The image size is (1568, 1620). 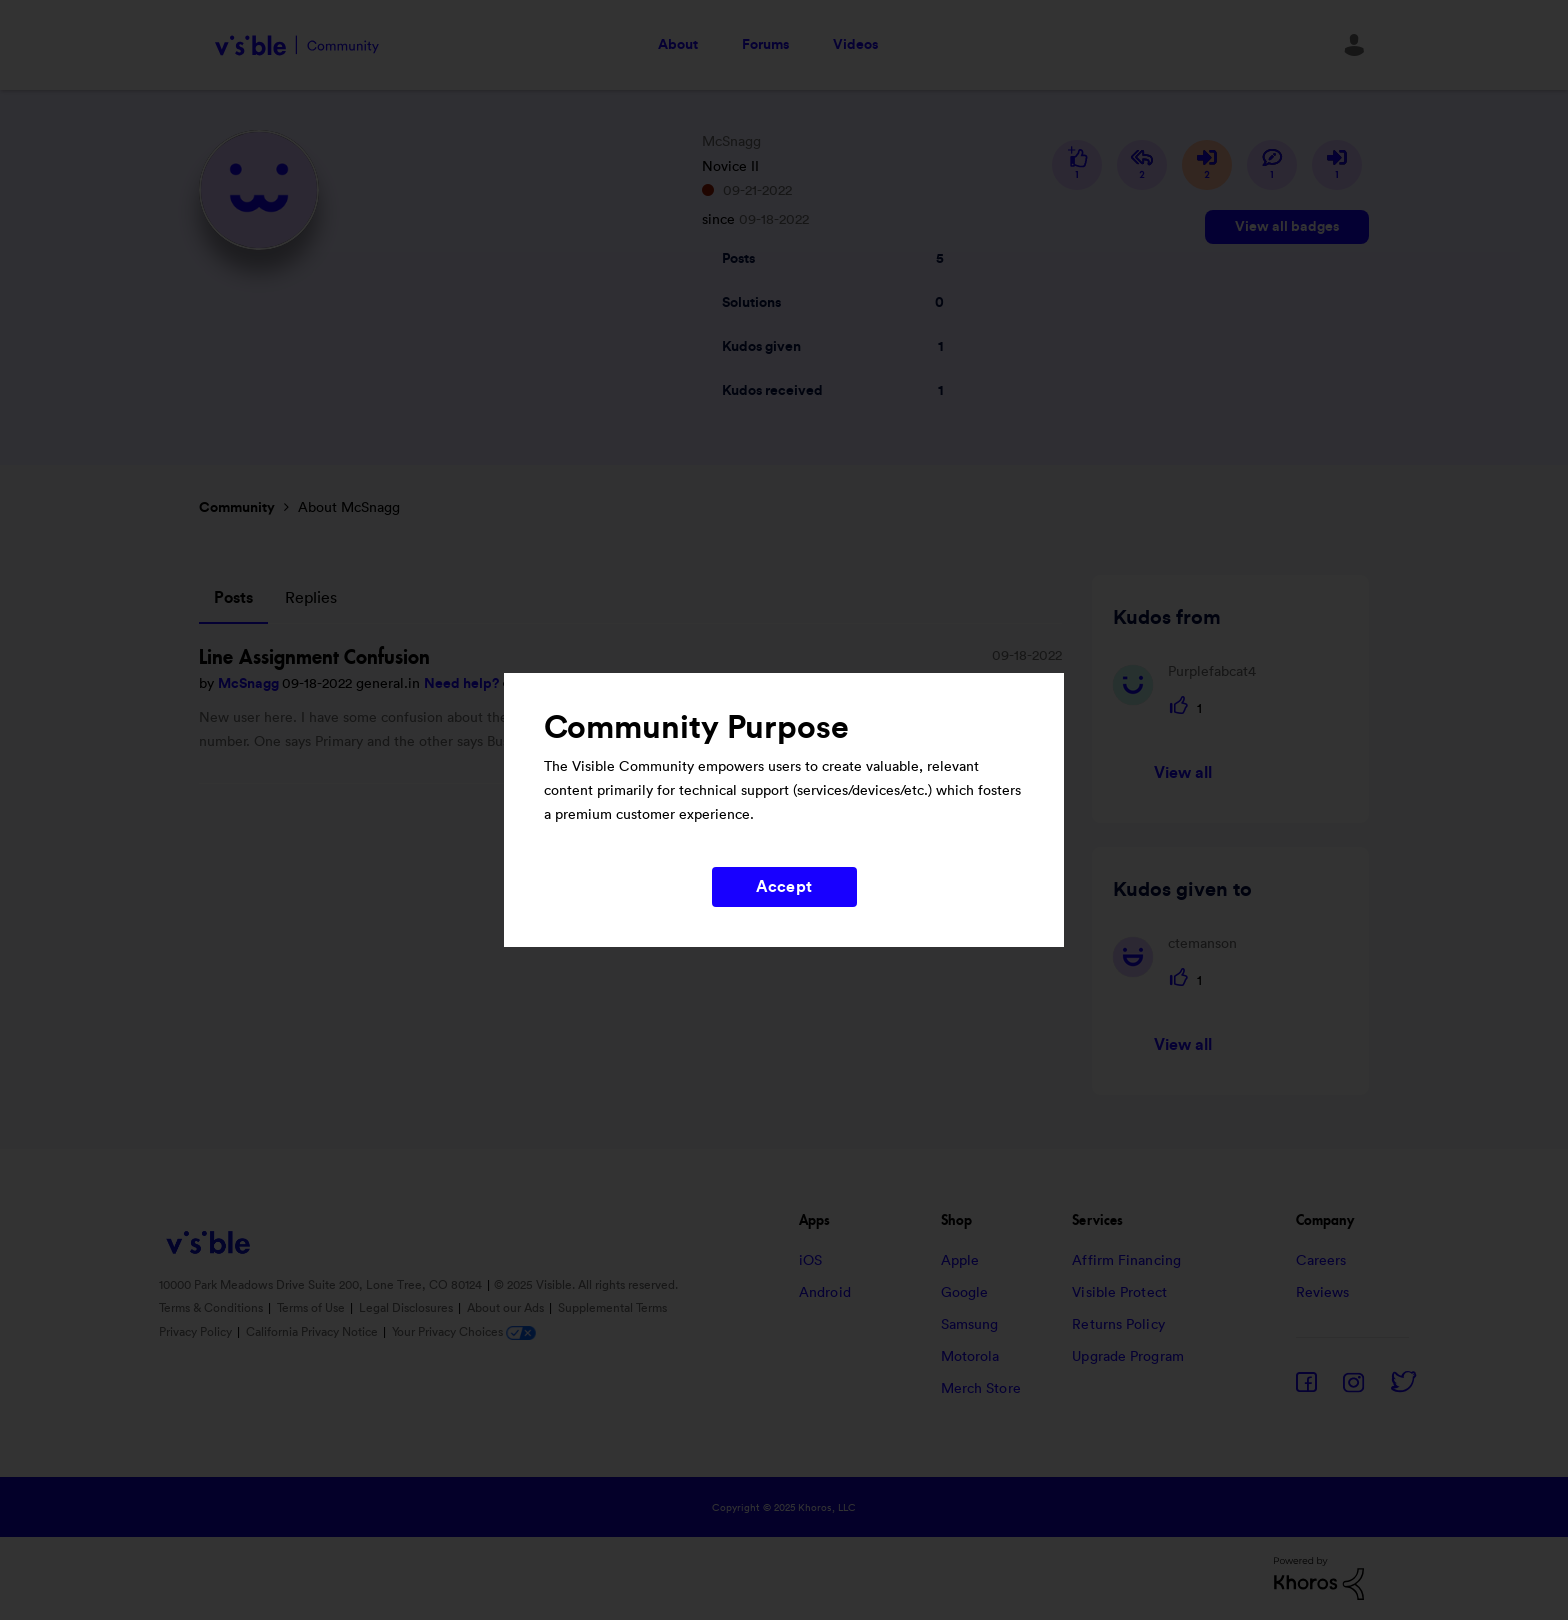 What do you see at coordinates (407, 1308) in the screenshot?
I see `Legal Disclosures` at bounding box center [407, 1308].